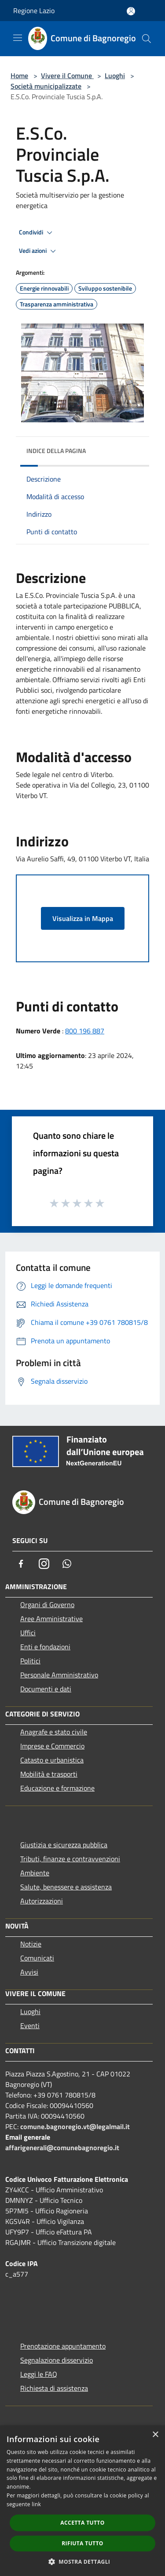 The image size is (165, 2576). Describe the element at coordinates (57, 1788) in the screenshot. I see `Educazione e formazione` at that location.